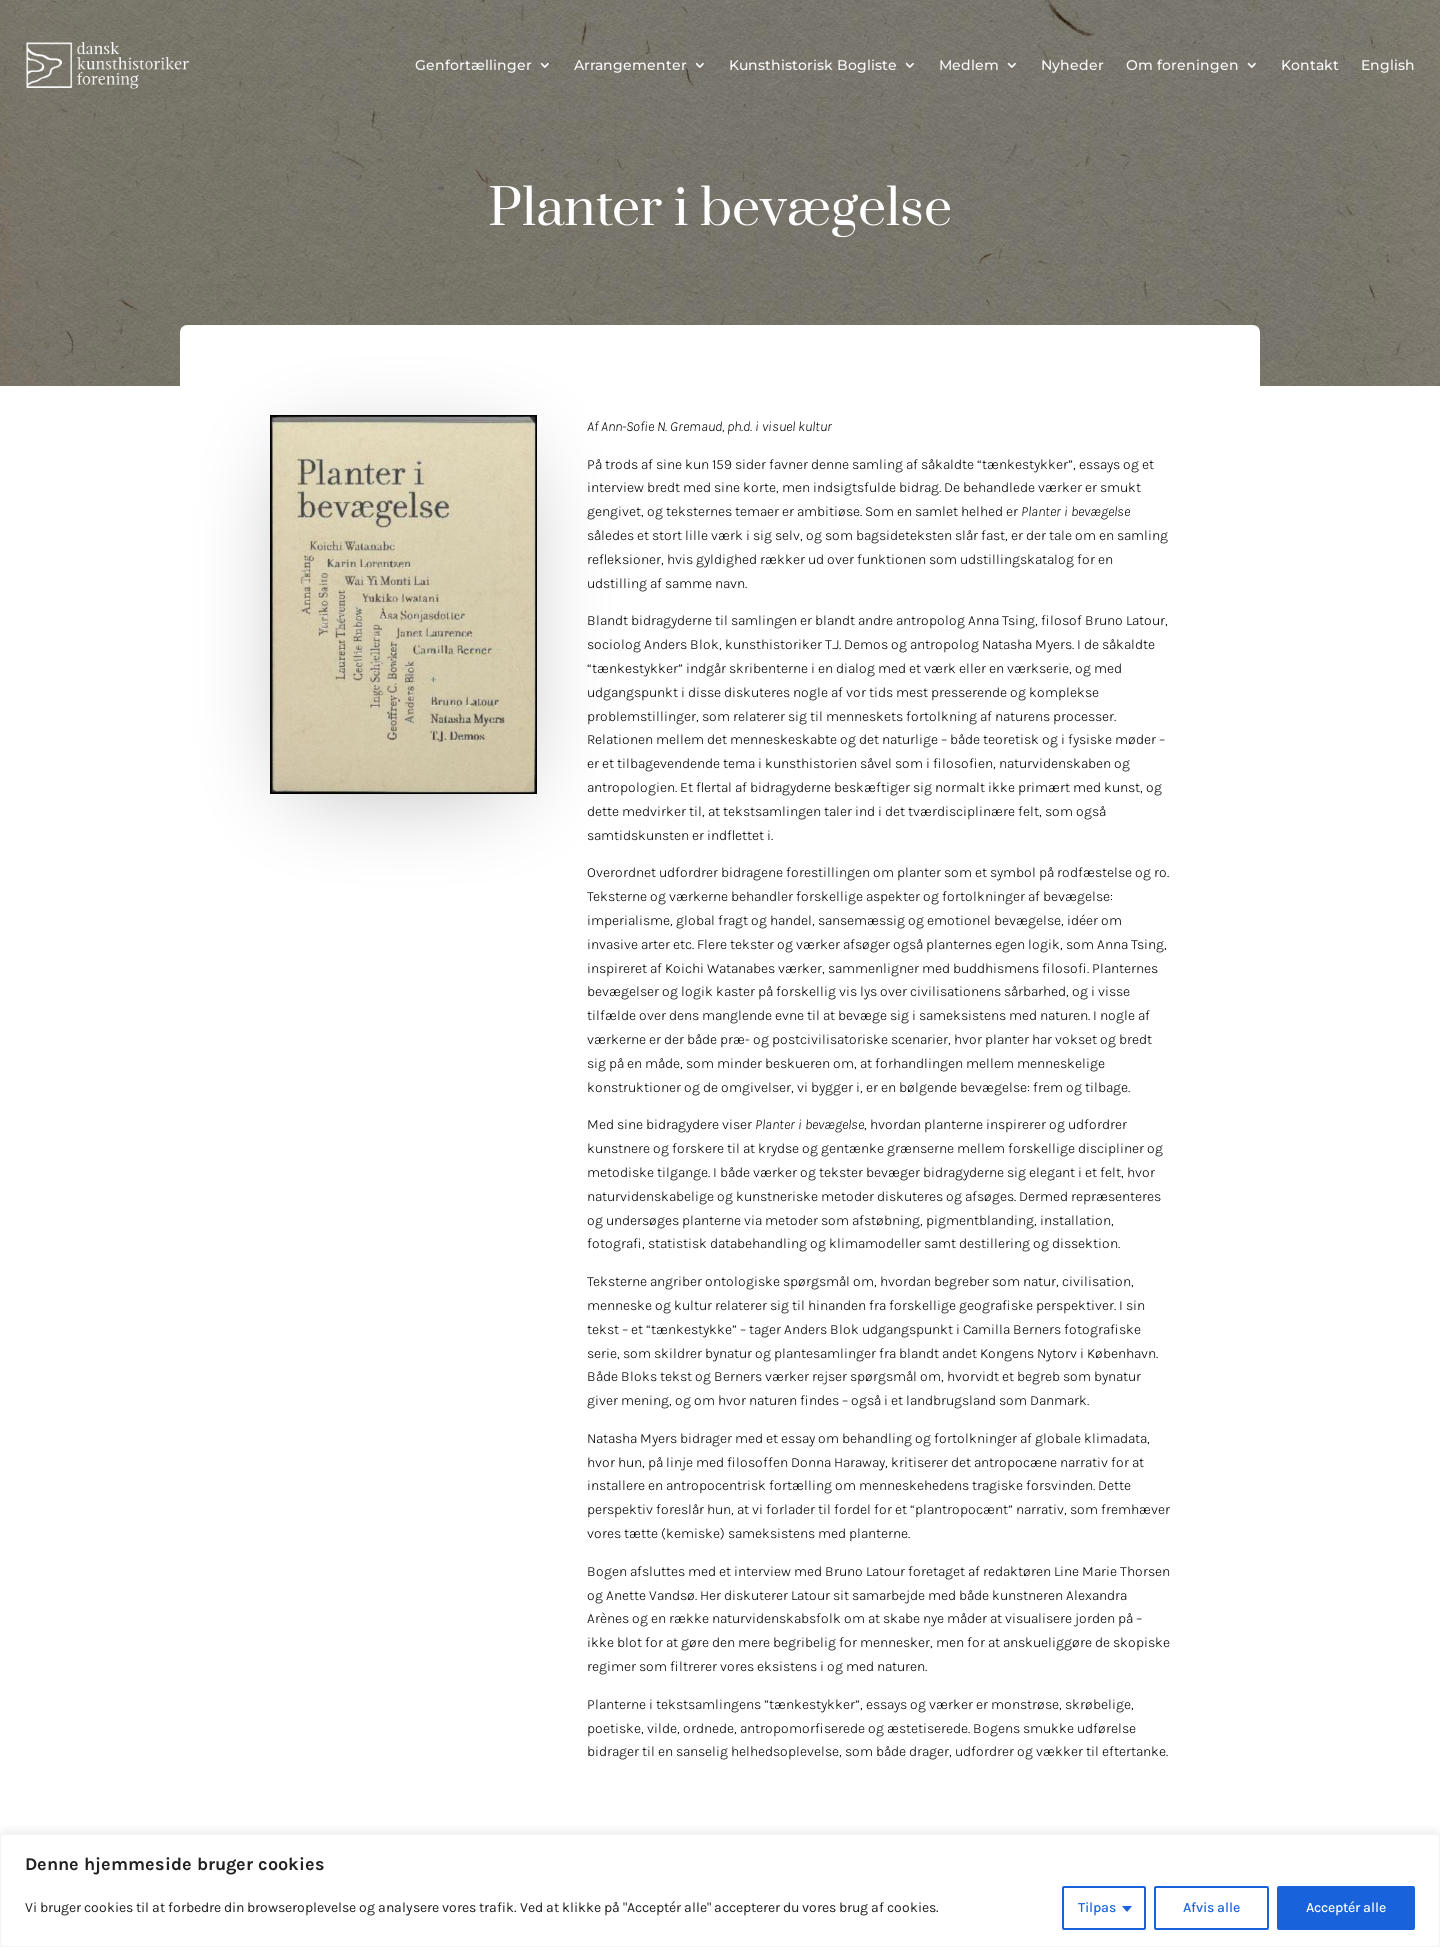  I want to click on Genfortællinger, so click(473, 65).